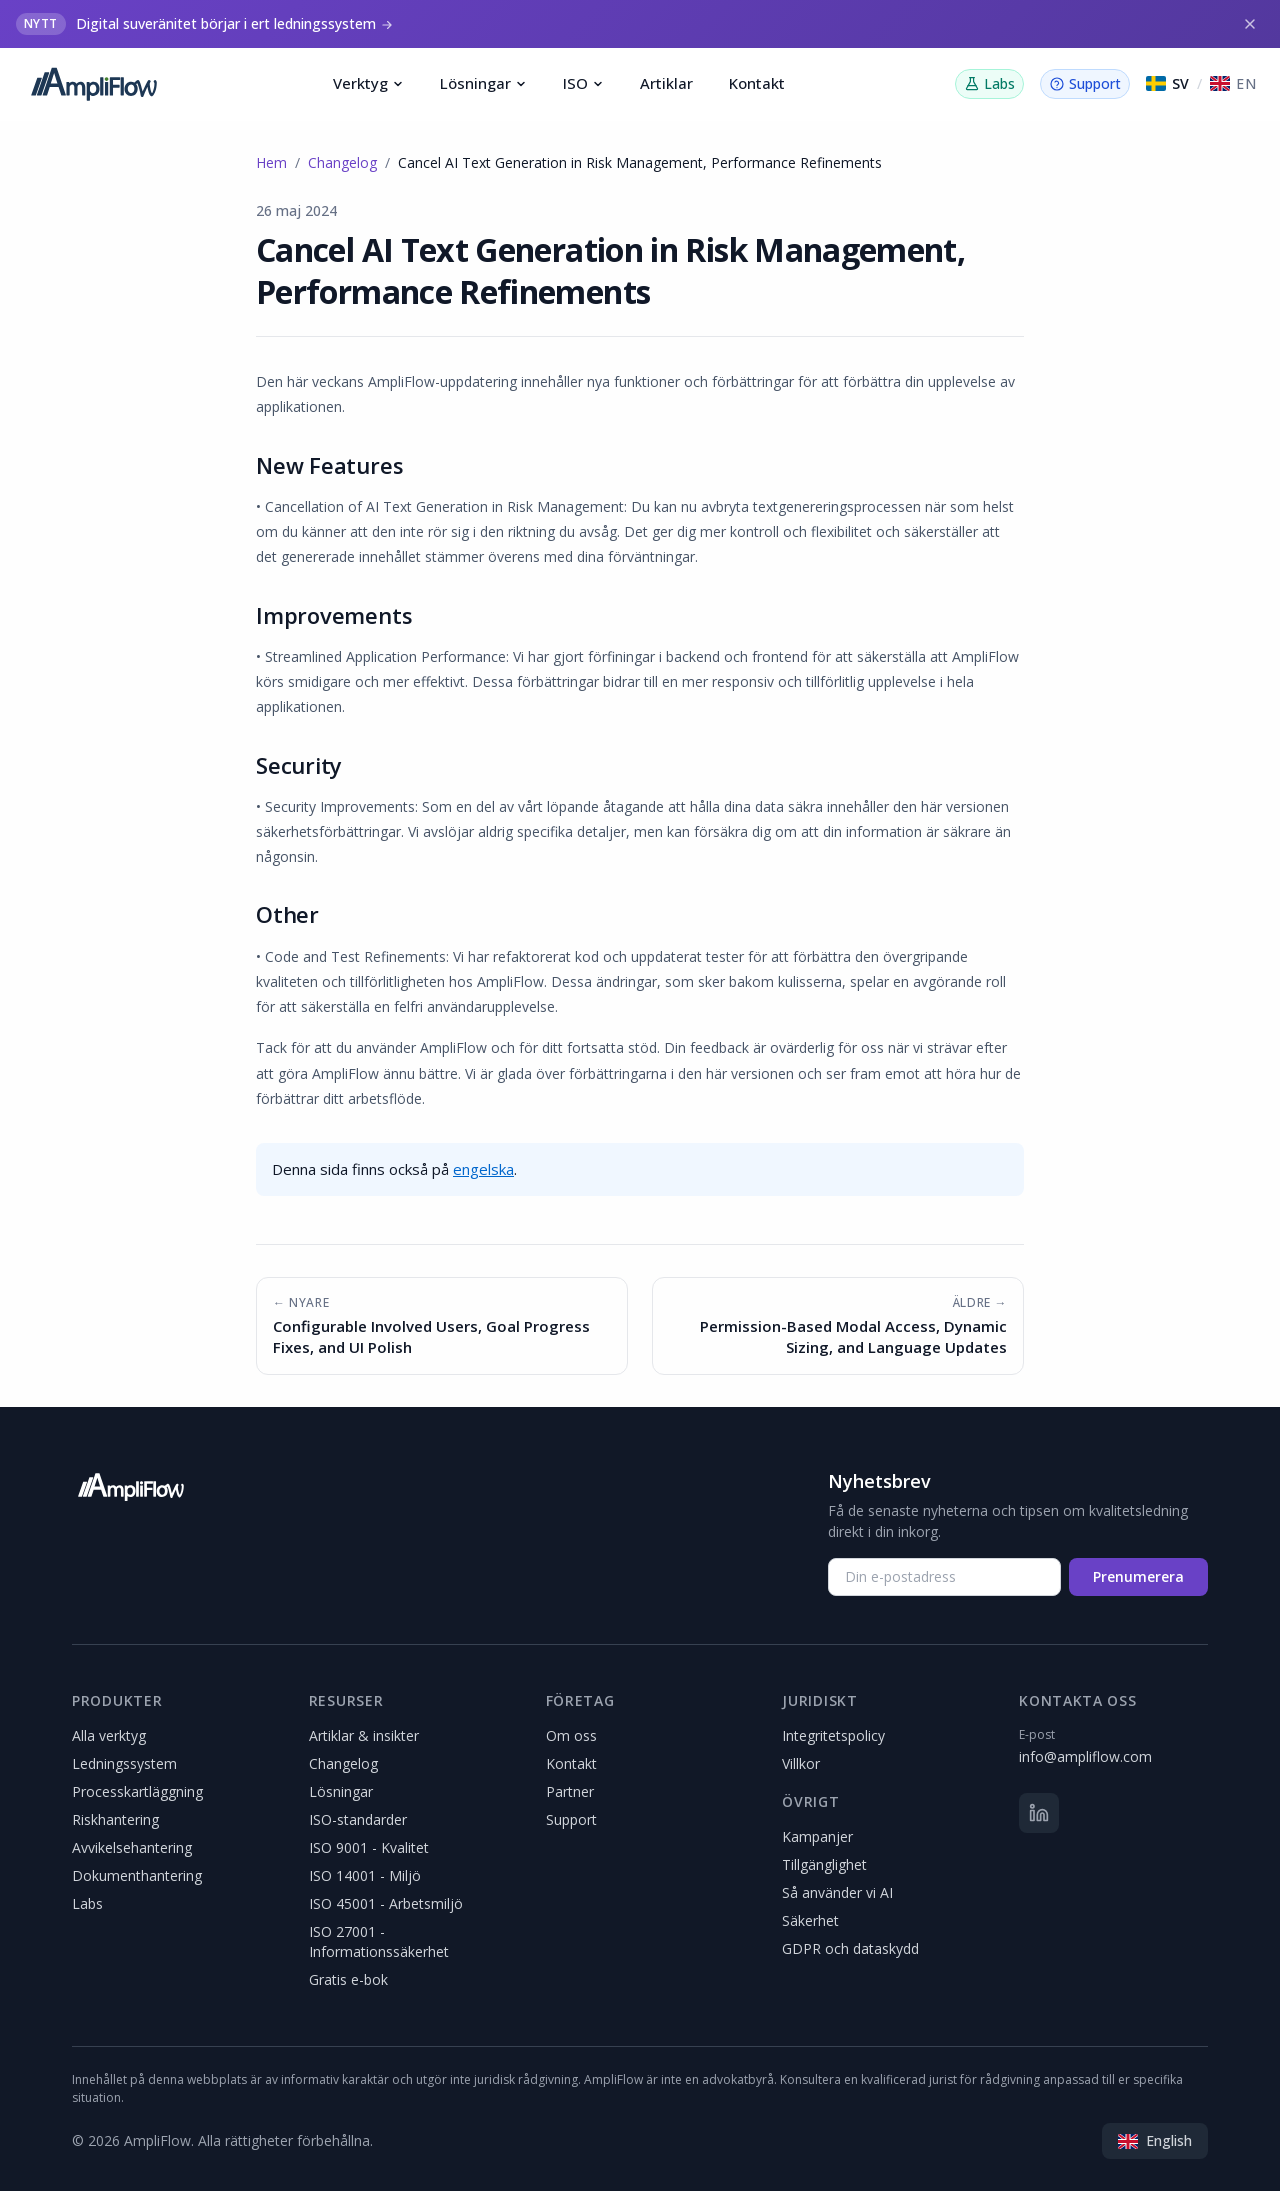  Describe the element at coordinates (801, 1763) in the screenshot. I see `Villkor` at that location.